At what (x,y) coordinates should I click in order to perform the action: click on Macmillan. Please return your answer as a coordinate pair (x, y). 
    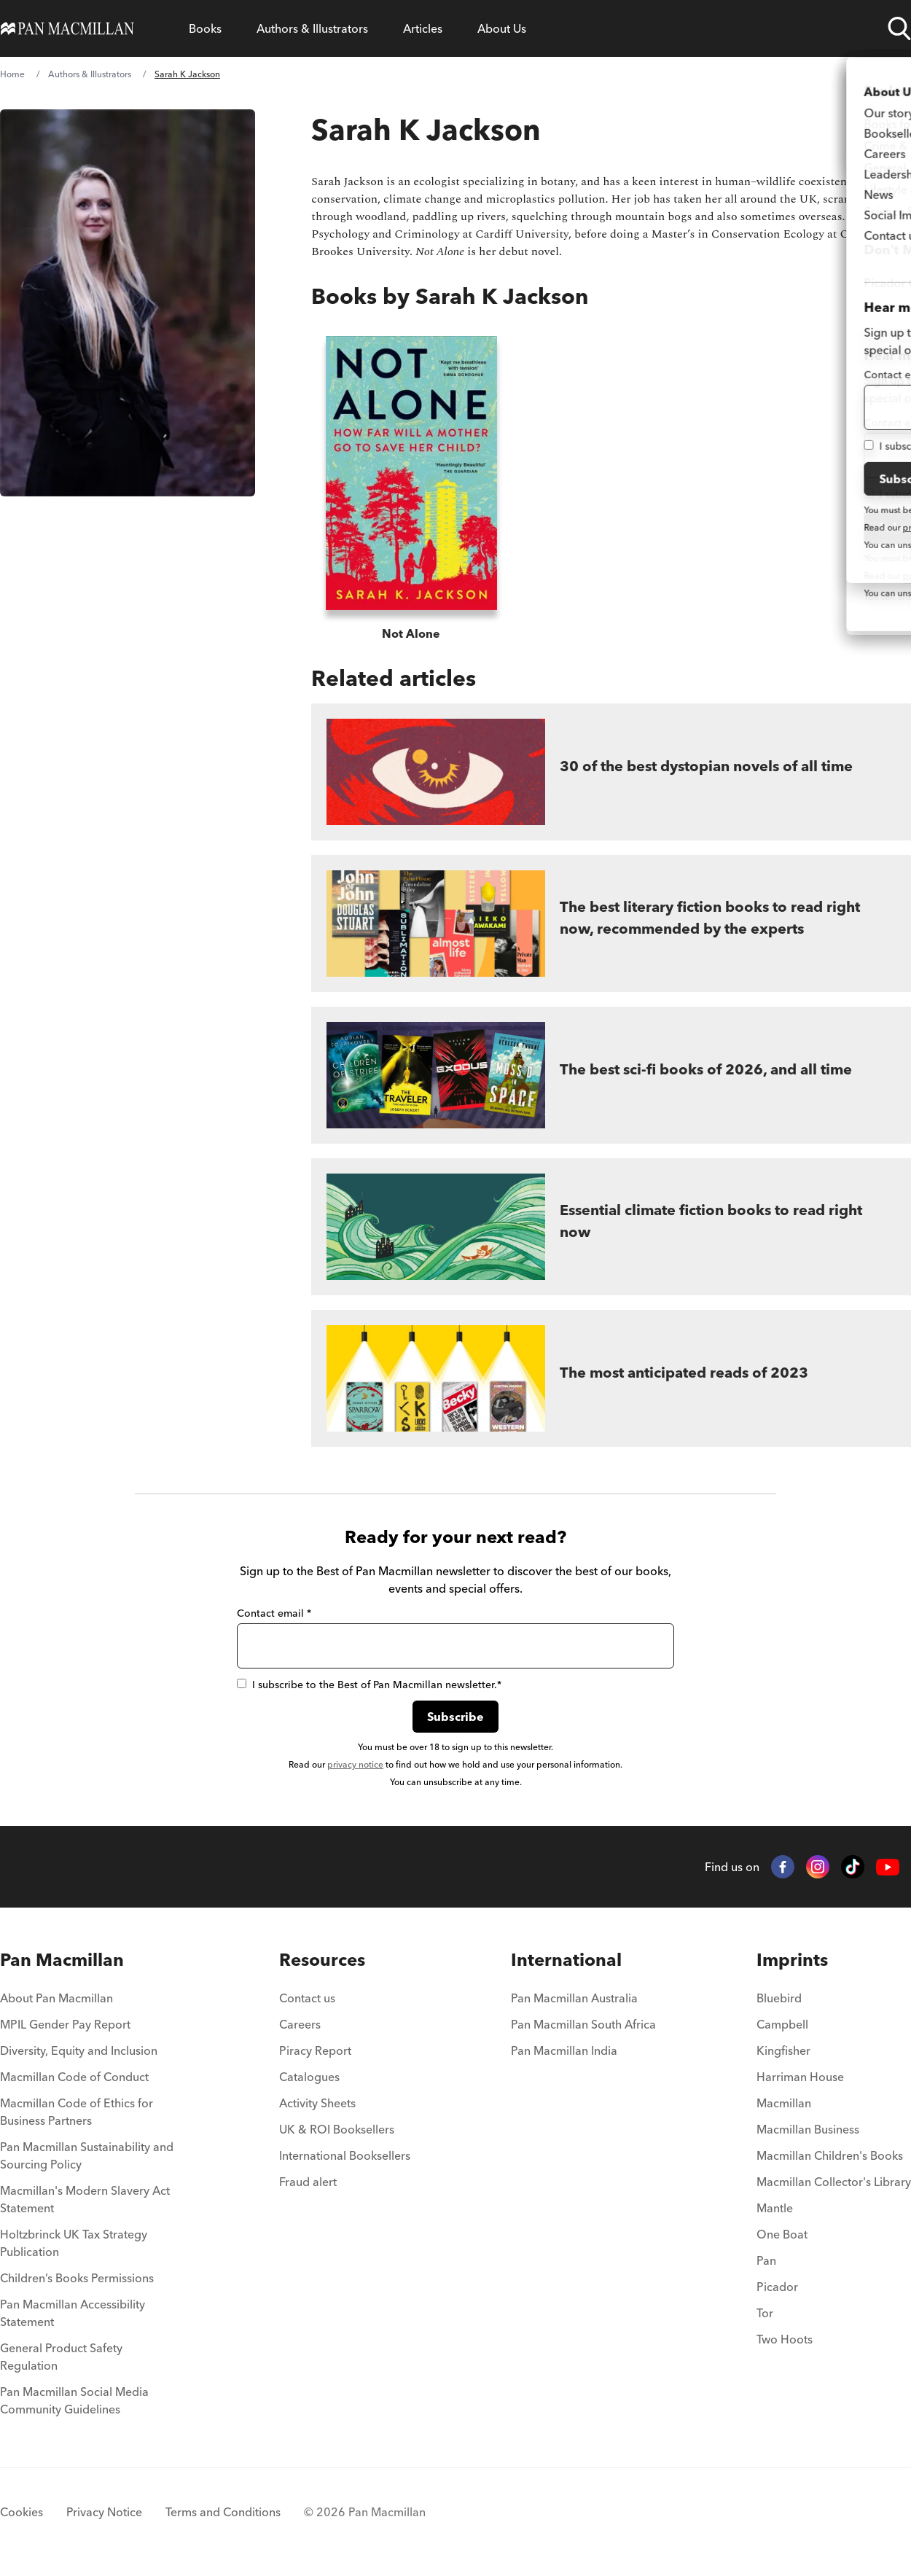
    Looking at the image, I should click on (783, 2103).